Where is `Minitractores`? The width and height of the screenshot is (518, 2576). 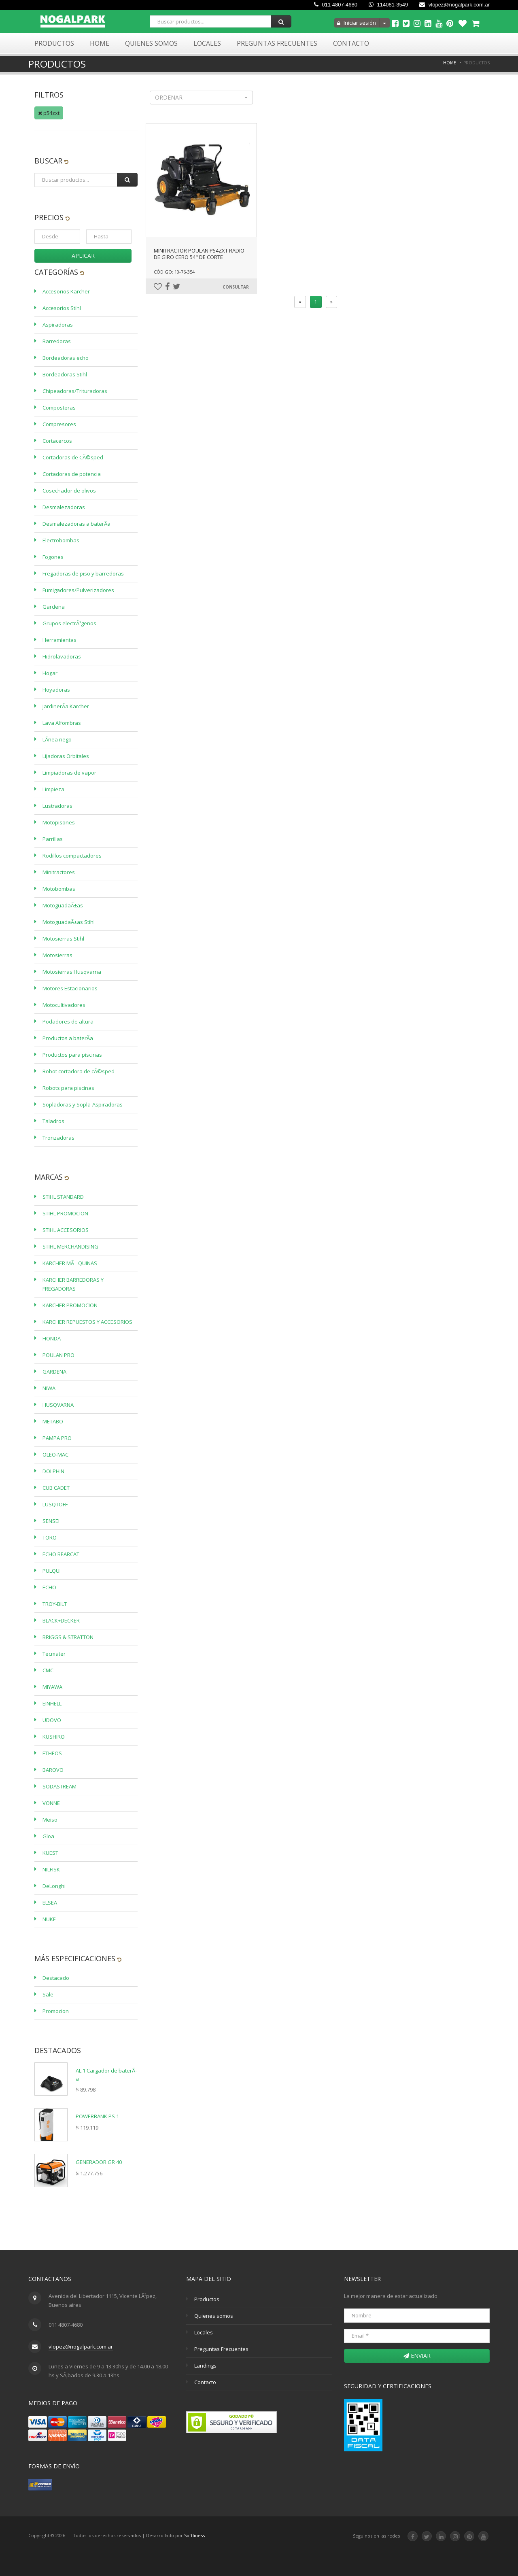
Minitractores is located at coordinates (58, 872).